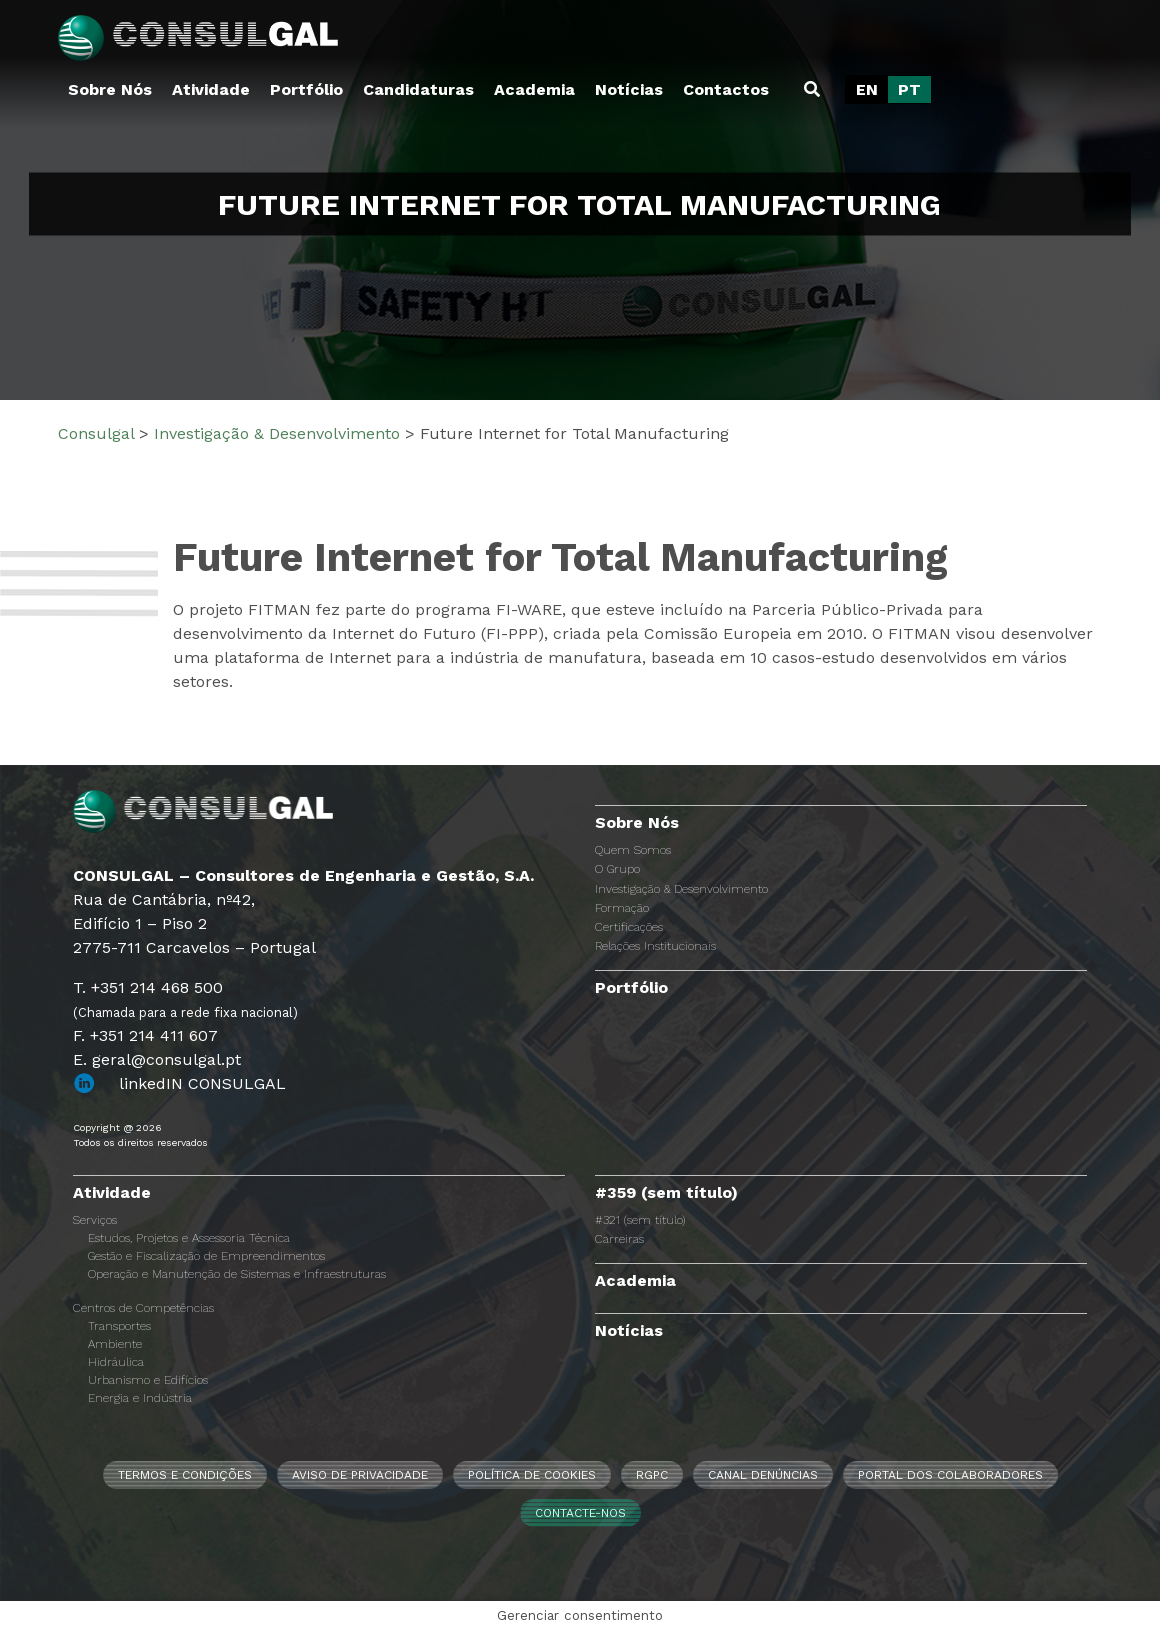  Describe the element at coordinates (640, 1220) in the screenshot. I see `#321 (sem título)` at that location.